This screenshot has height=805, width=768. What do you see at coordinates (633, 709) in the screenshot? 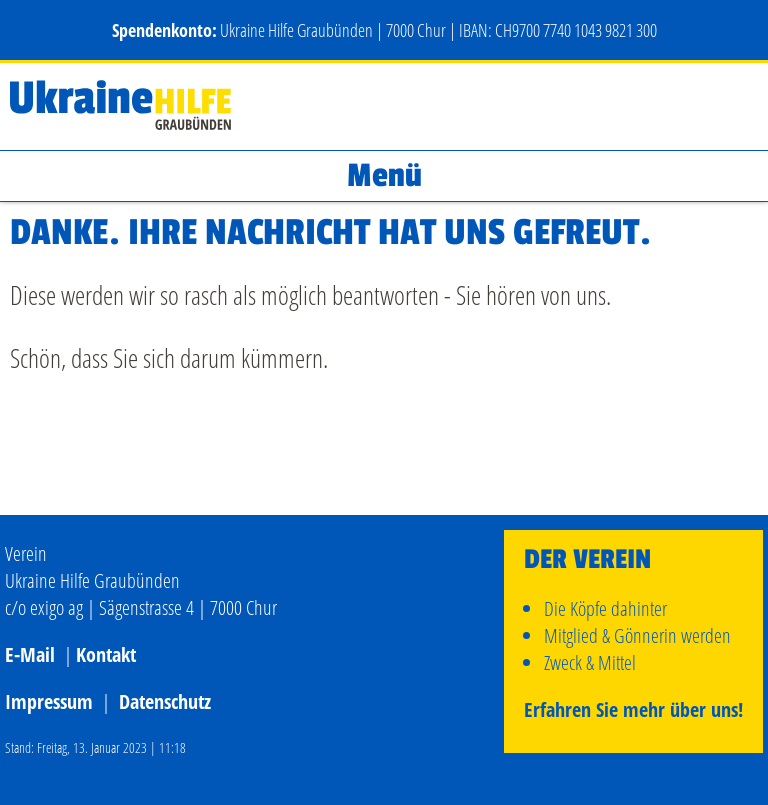
I see `Erfahren Sie mehr über uns!` at bounding box center [633, 709].